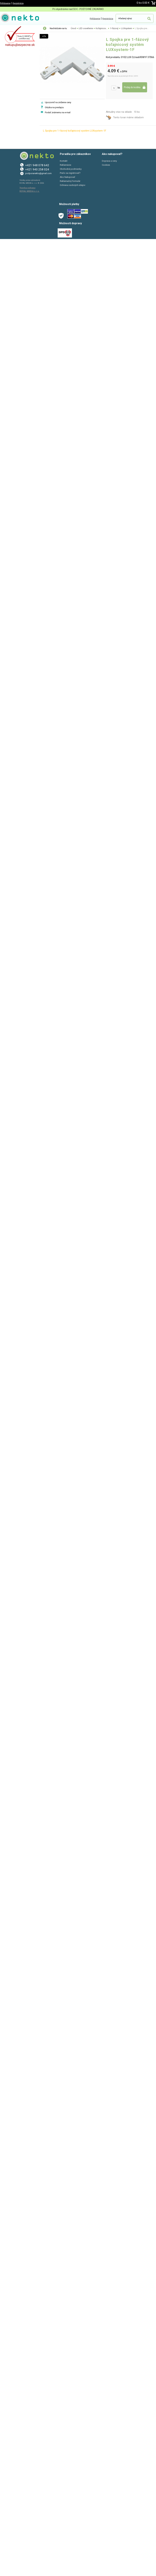  I want to click on Mobily, Audio, so click(13, 2324).